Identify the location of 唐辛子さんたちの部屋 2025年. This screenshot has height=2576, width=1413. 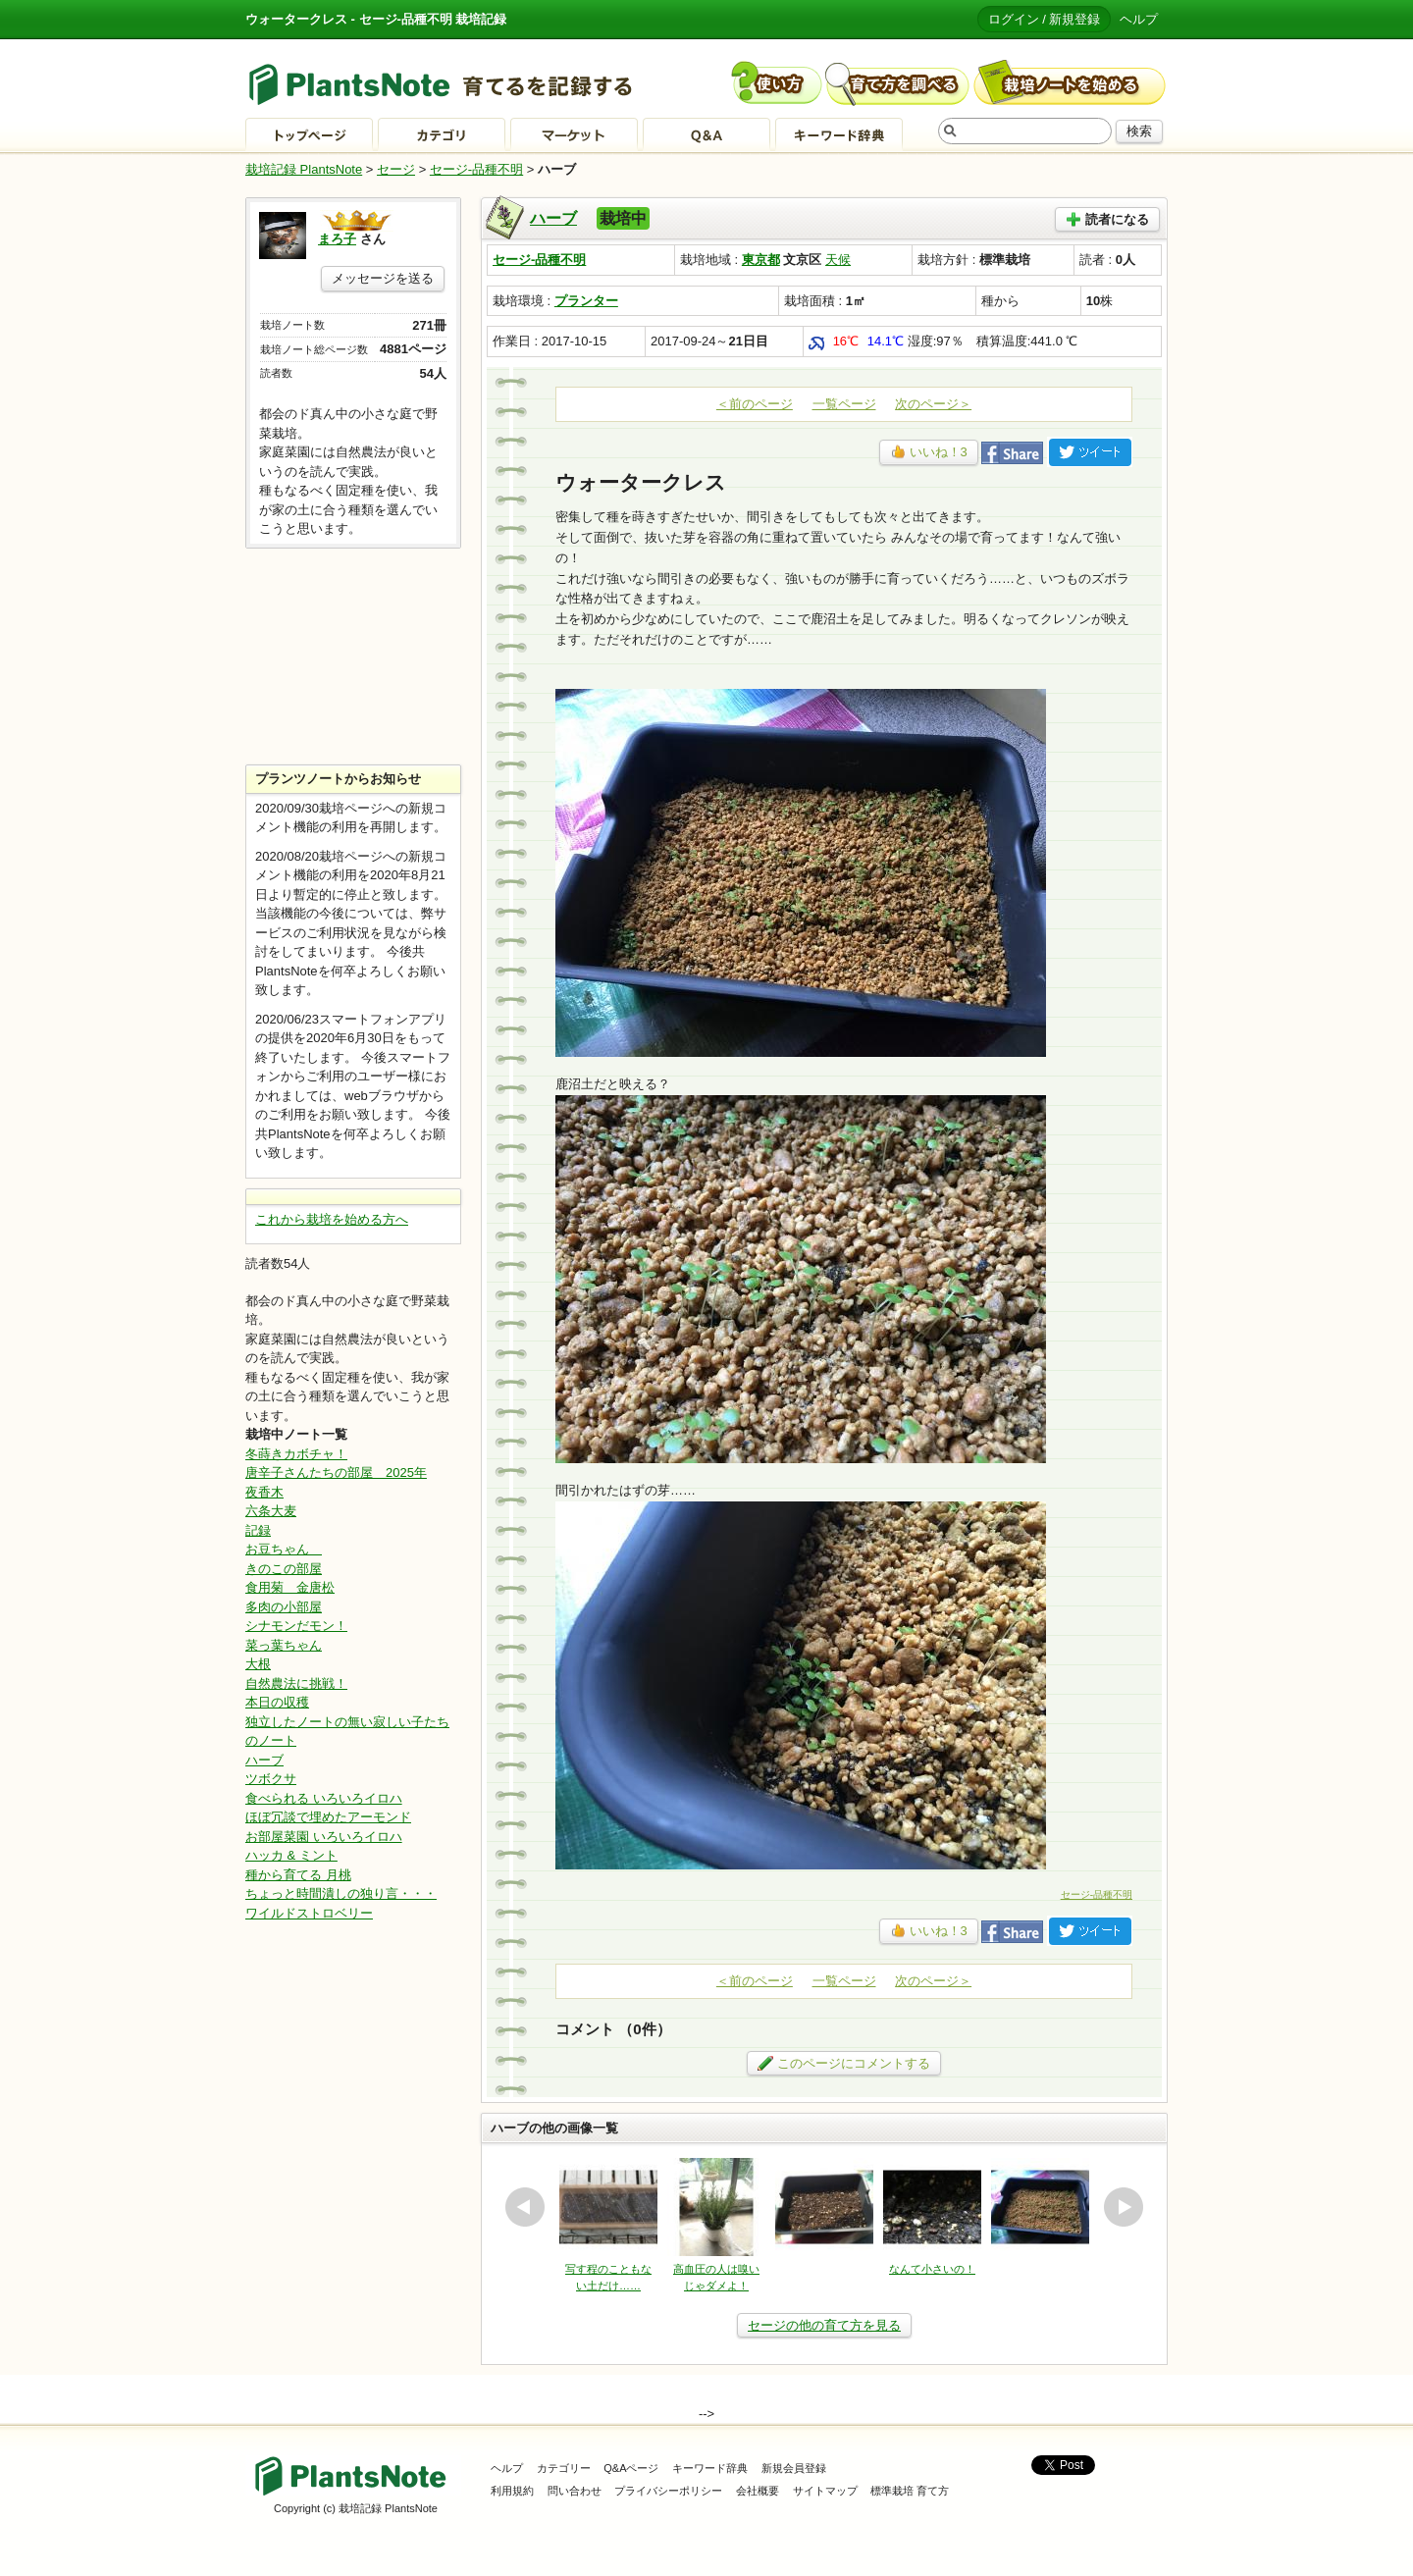
(336, 1472).